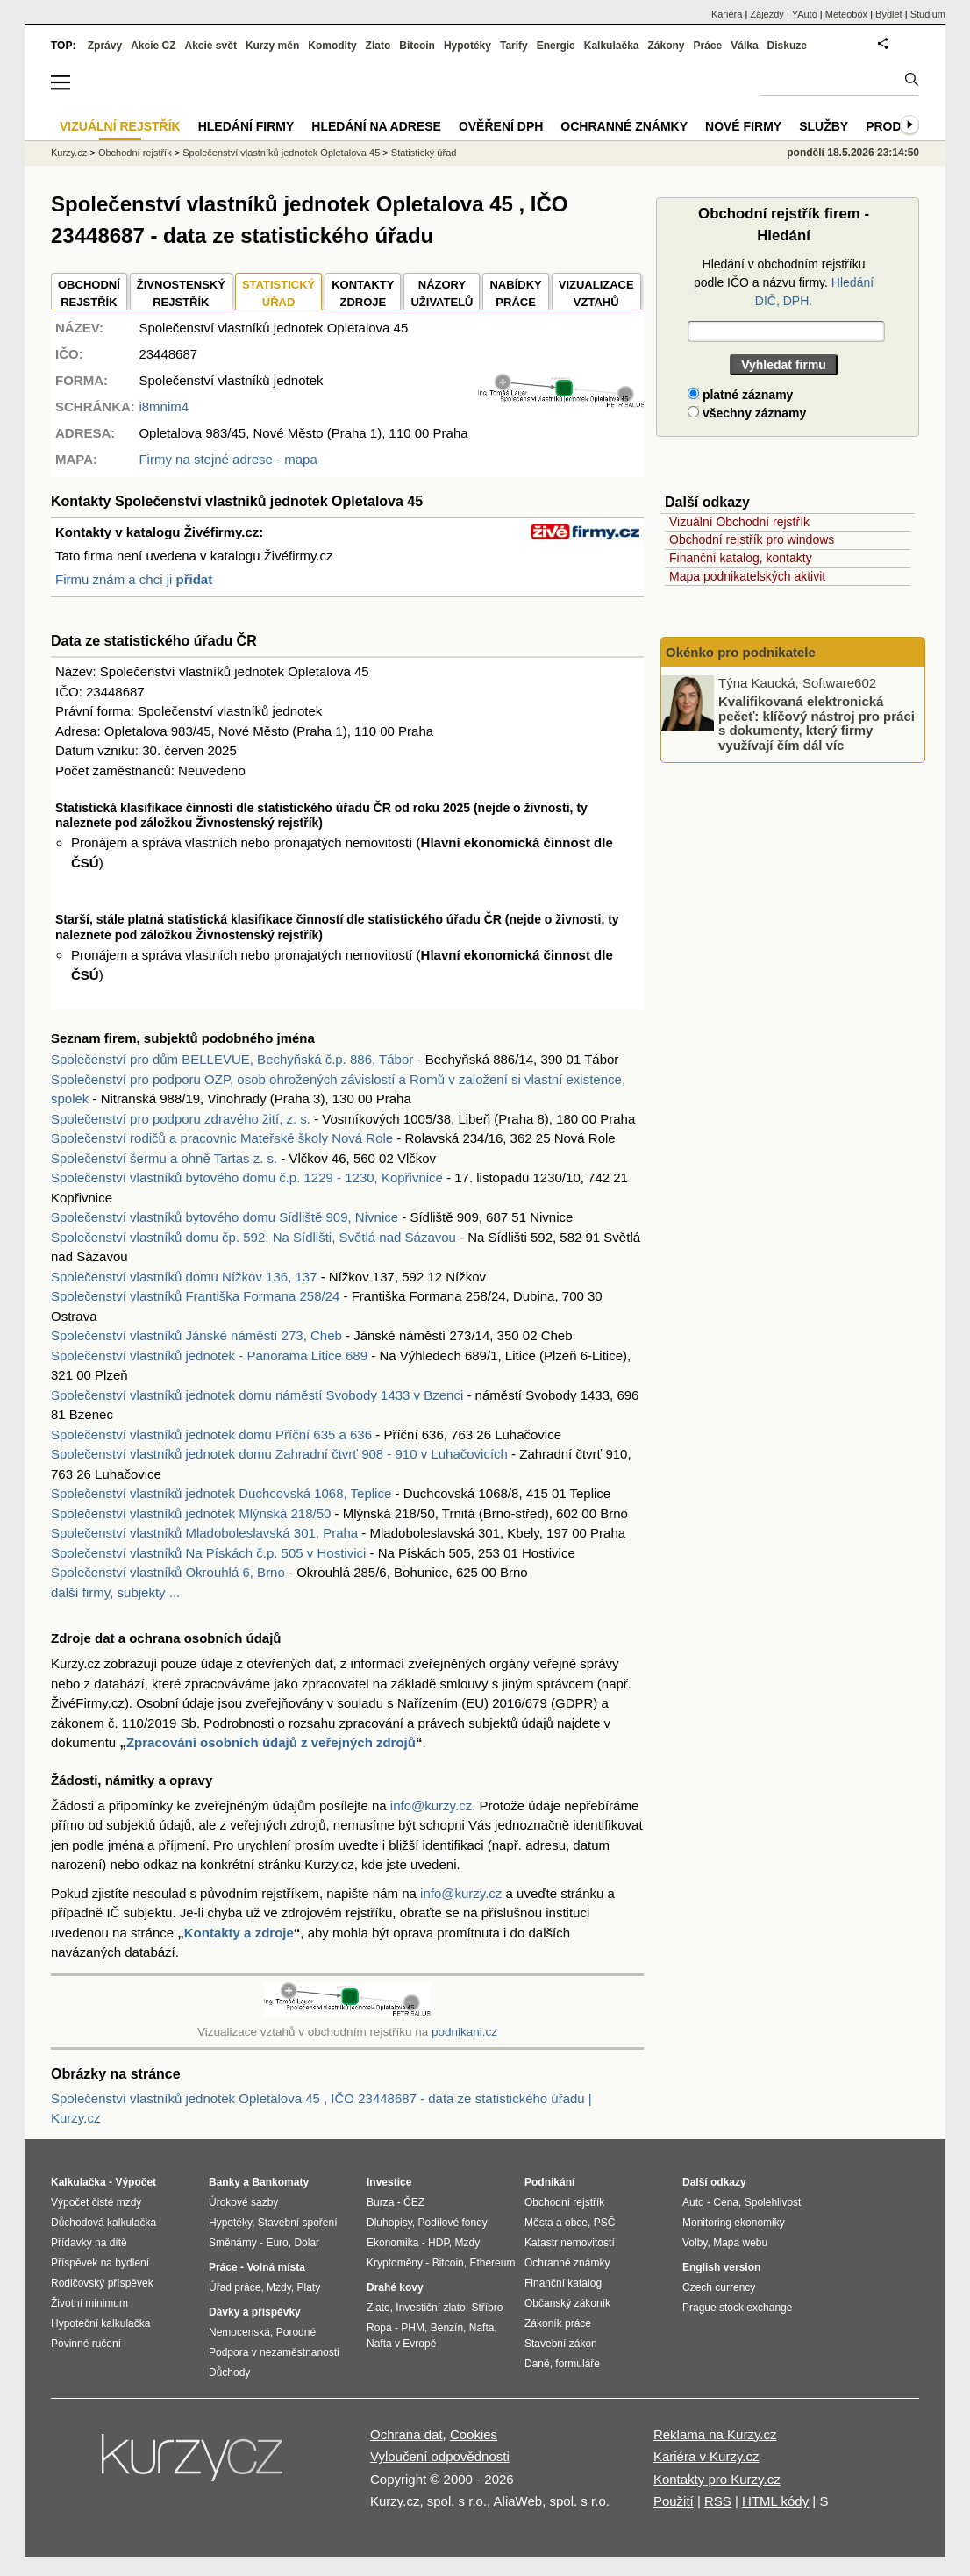 The width and height of the screenshot is (970, 2576). Describe the element at coordinates (784, 282) in the screenshot. I see `Hledání v obchodním rejstříku podle IČO a názvu firmy.` at that location.